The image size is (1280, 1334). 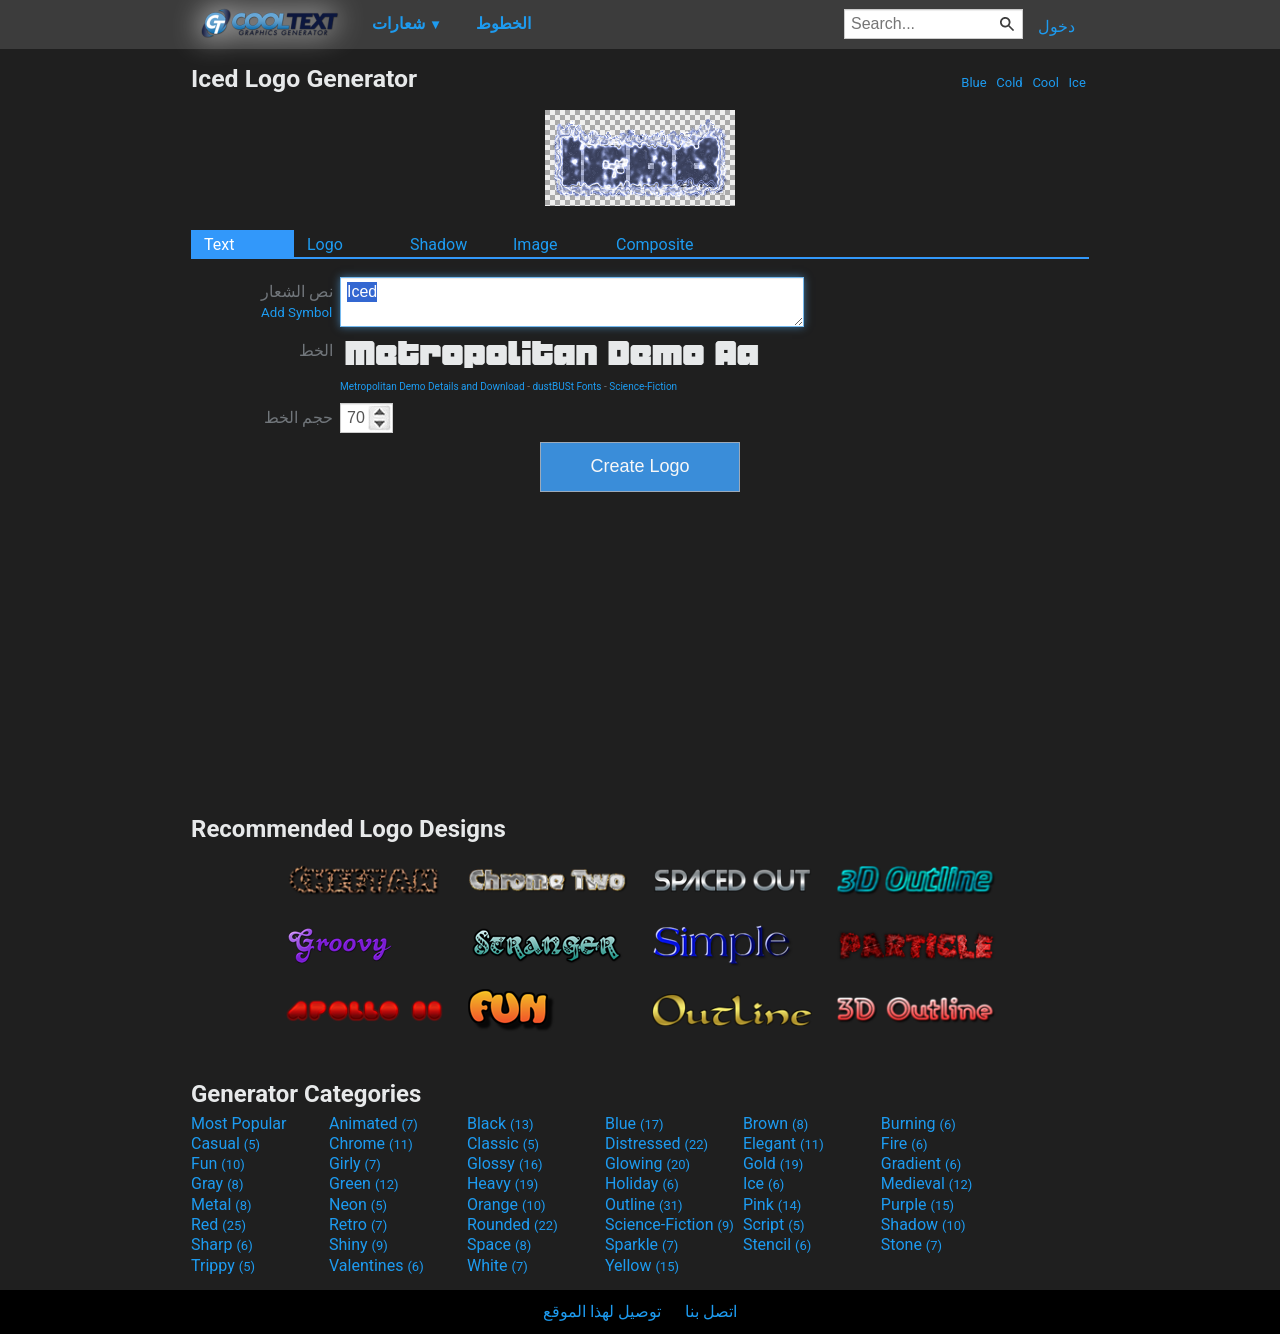 I want to click on Classic, so click(x=503, y=1143).